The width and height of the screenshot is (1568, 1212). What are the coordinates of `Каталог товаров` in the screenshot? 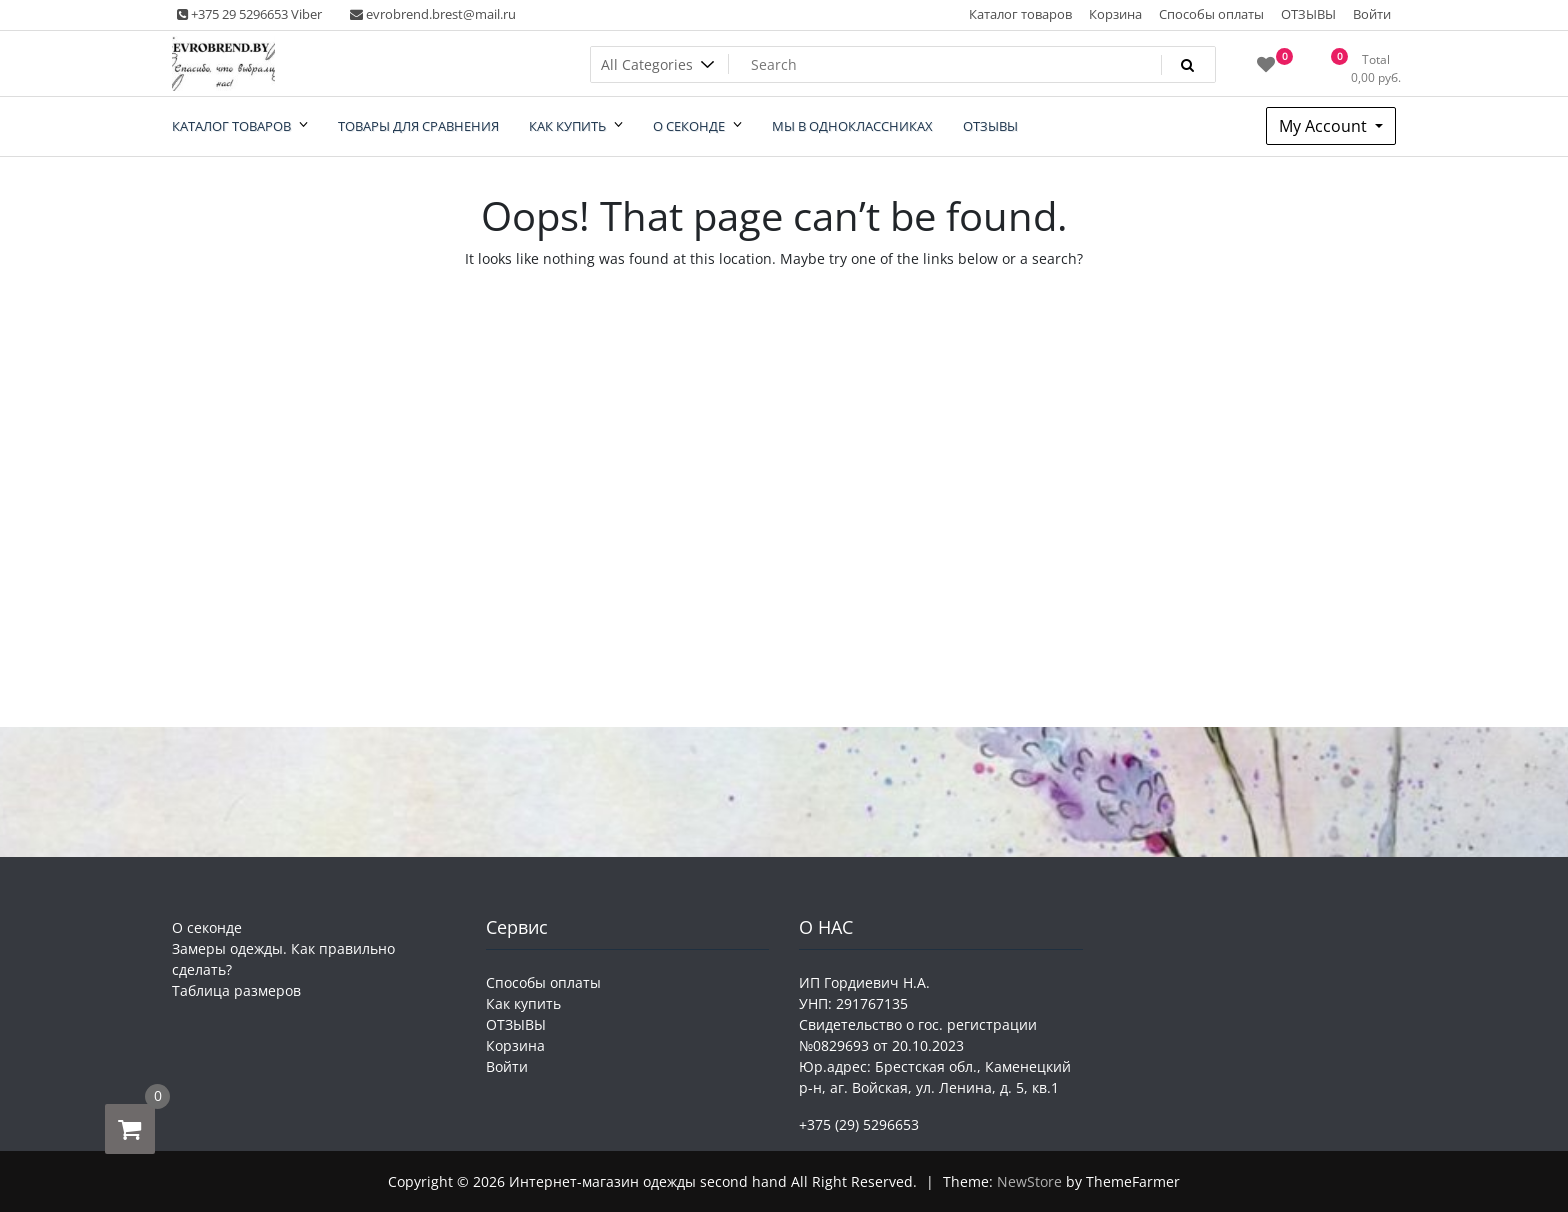 It's located at (1020, 14).